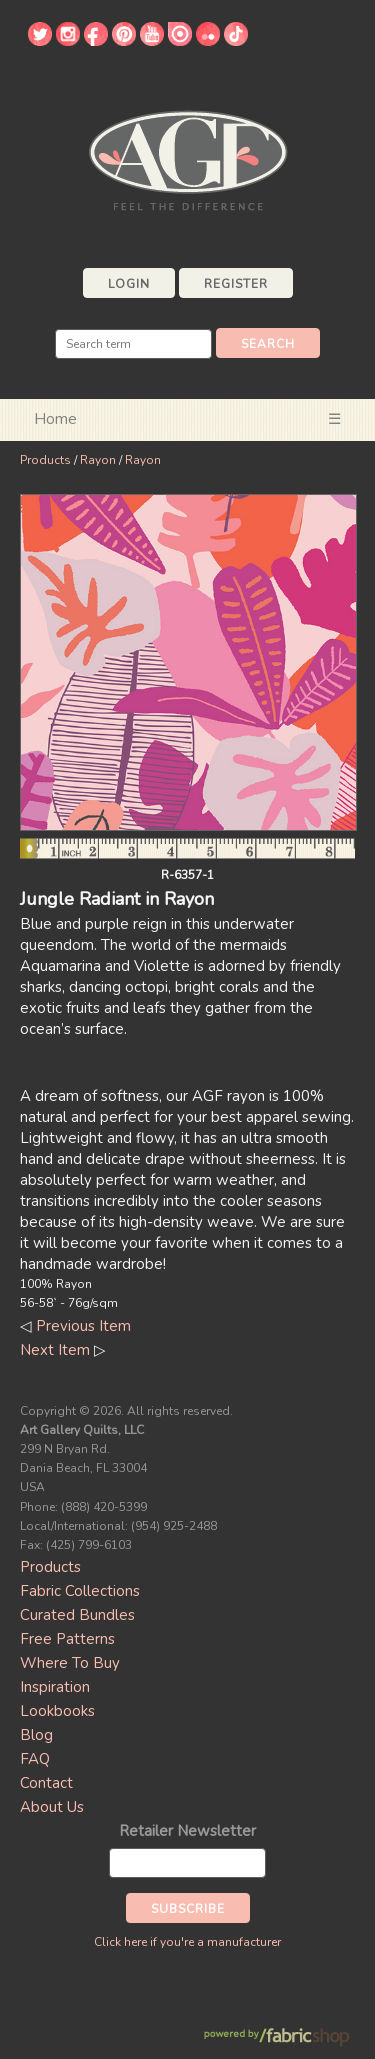  Describe the element at coordinates (52, 1807) in the screenshot. I see `About Us` at that location.